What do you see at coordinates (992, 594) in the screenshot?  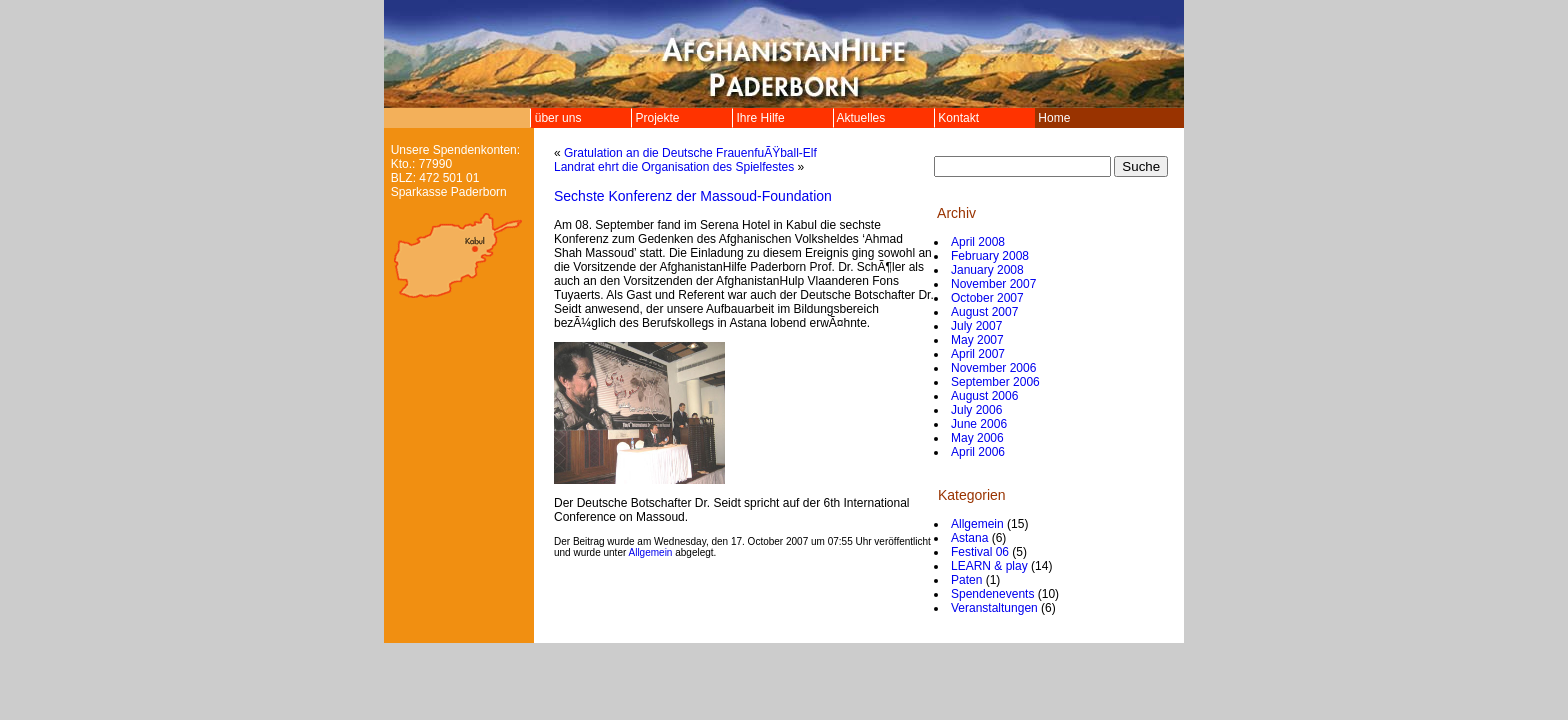 I see `Spendenevents` at bounding box center [992, 594].